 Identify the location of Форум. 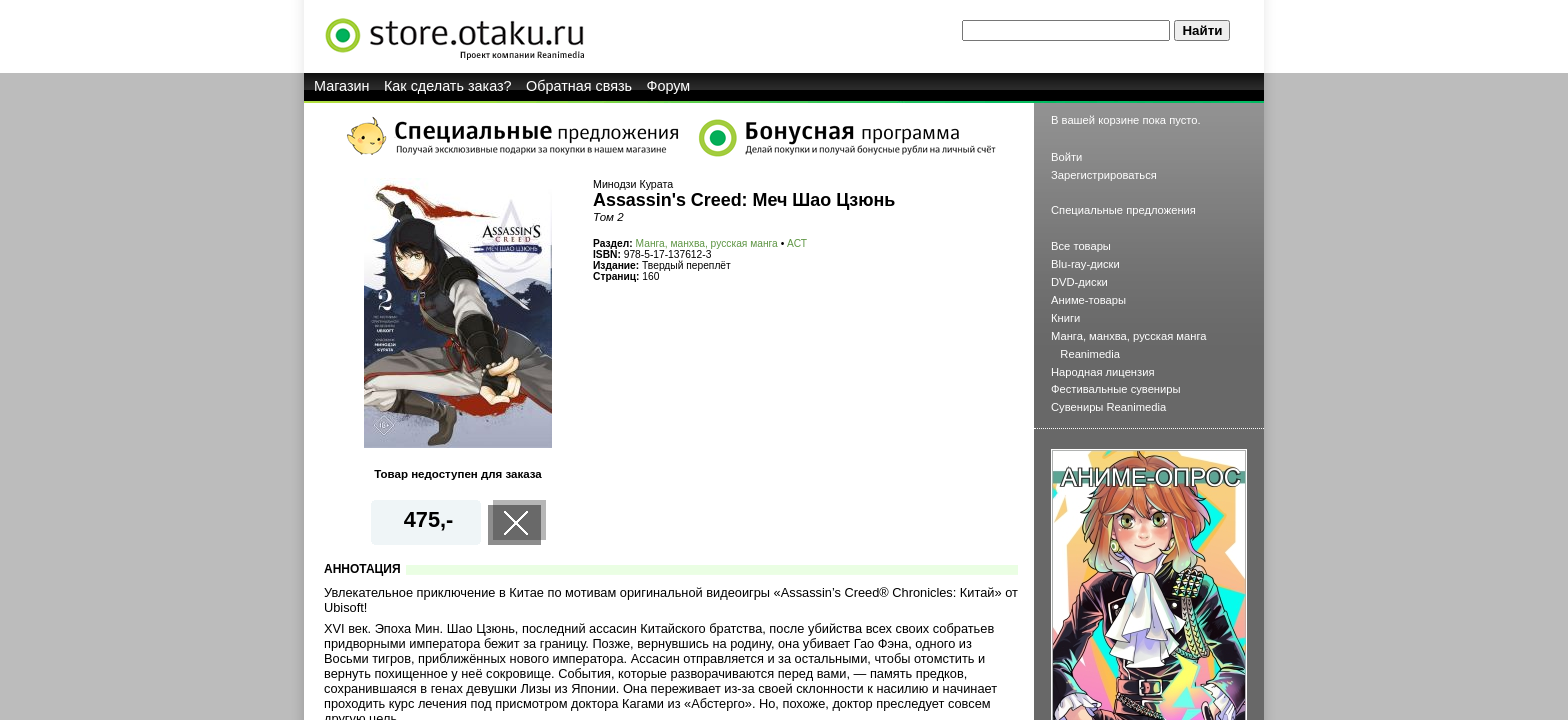
(669, 86).